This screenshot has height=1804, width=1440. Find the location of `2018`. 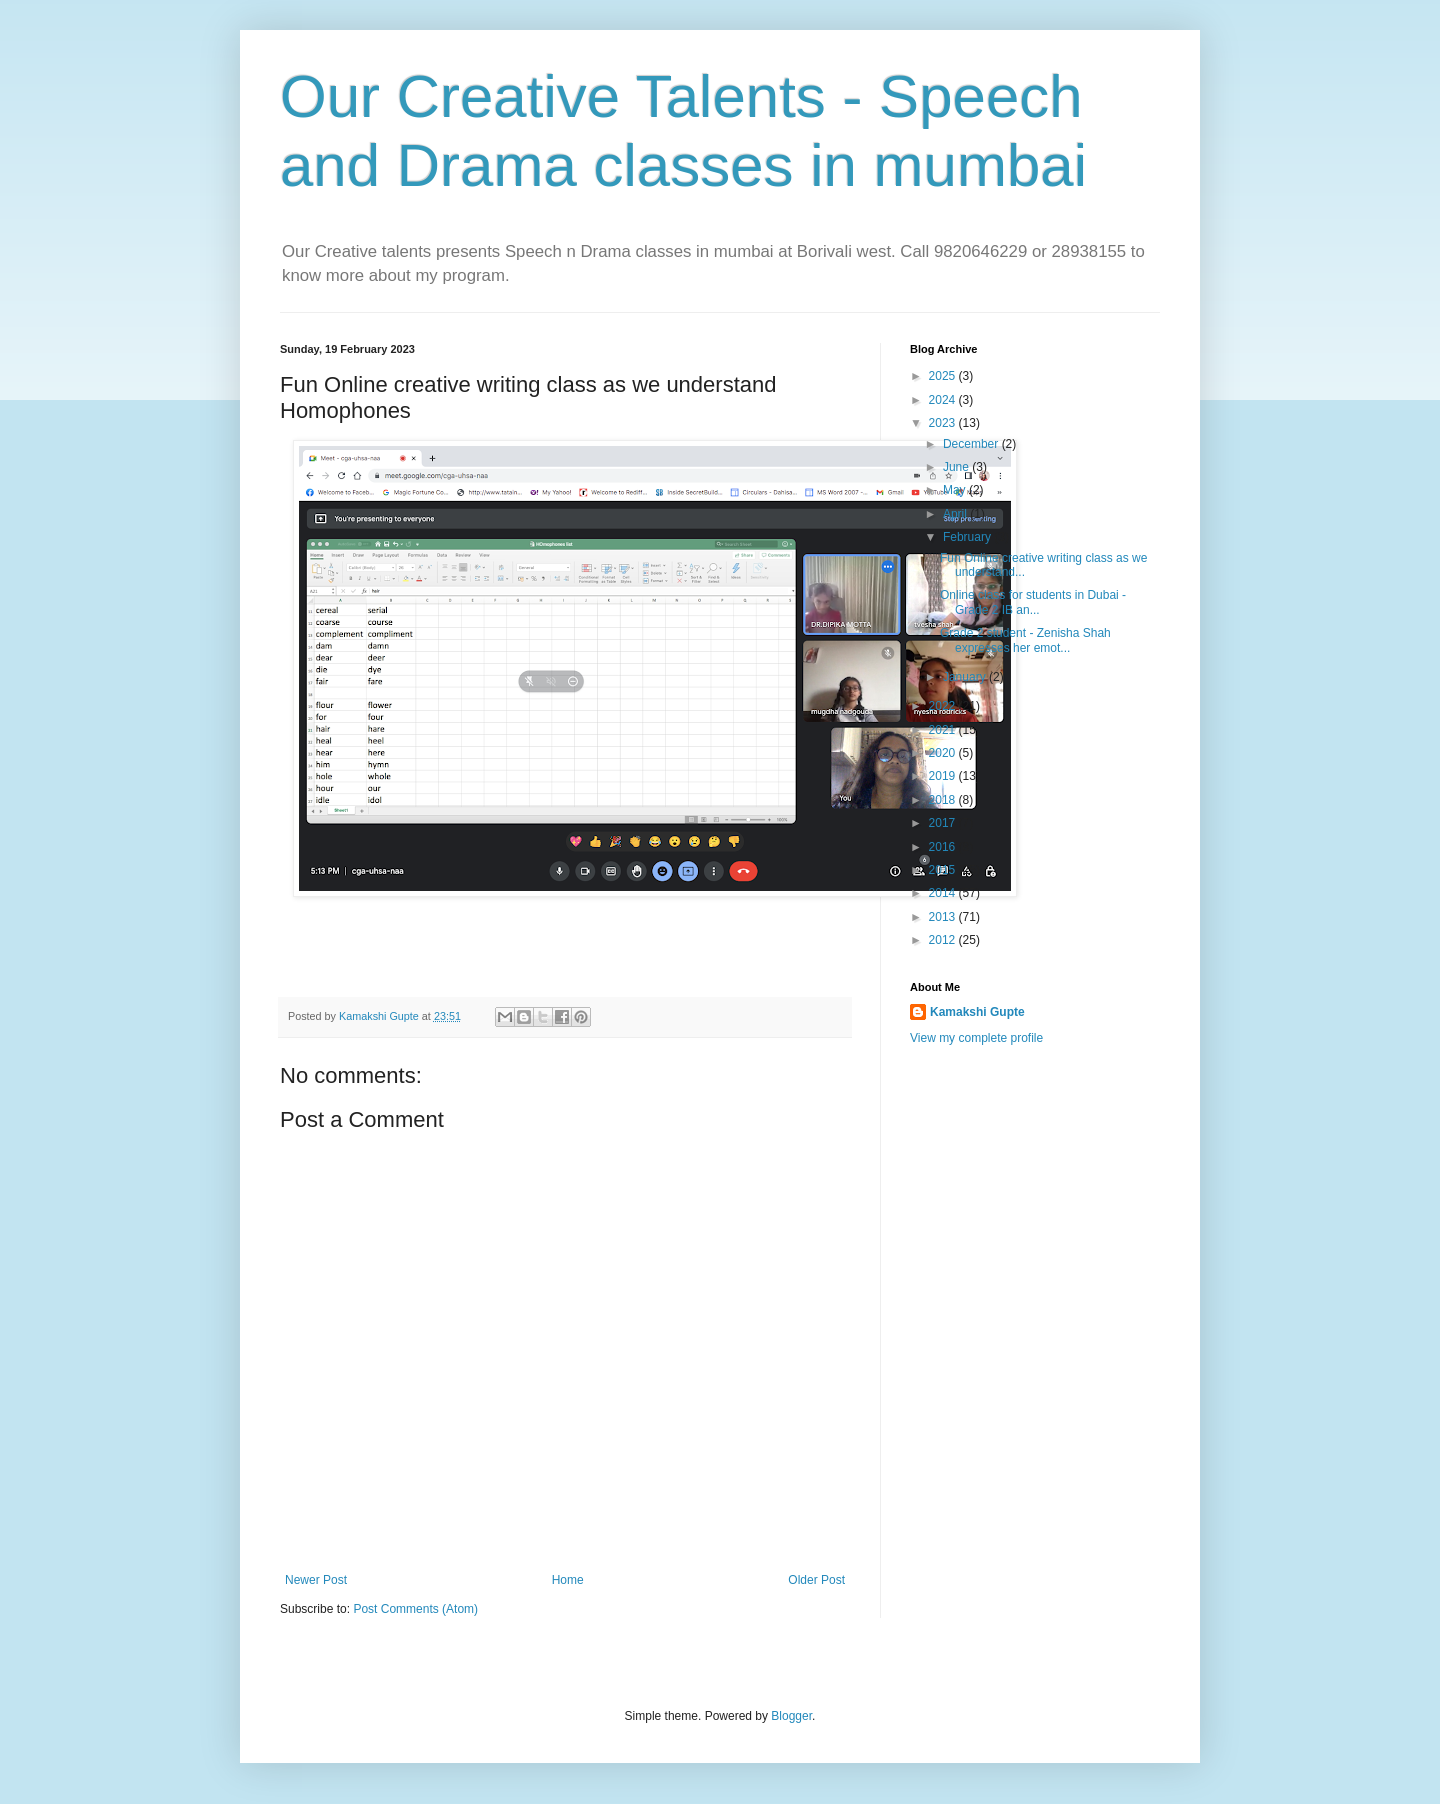

2018 is located at coordinates (944, 800).